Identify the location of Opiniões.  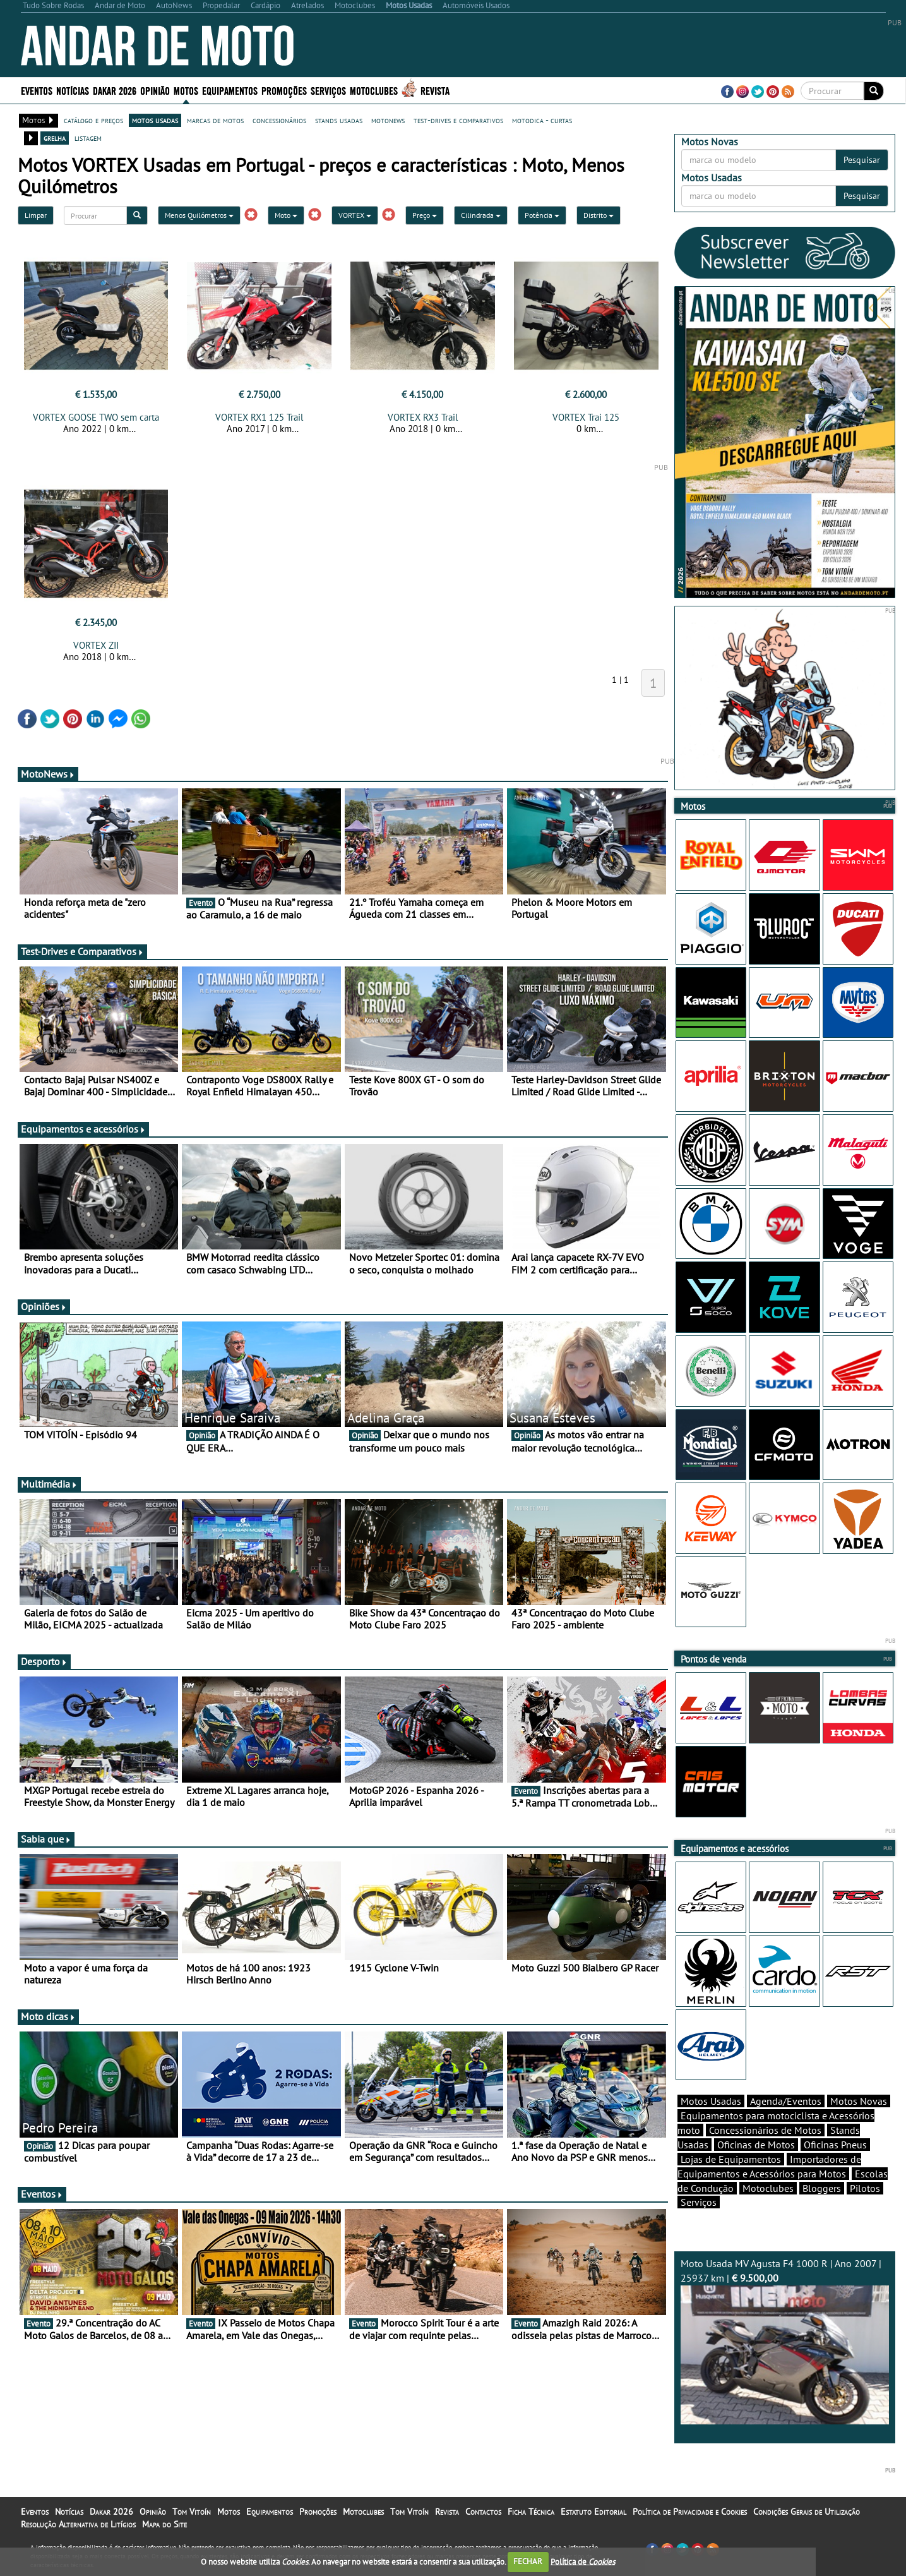
(44, 1306).